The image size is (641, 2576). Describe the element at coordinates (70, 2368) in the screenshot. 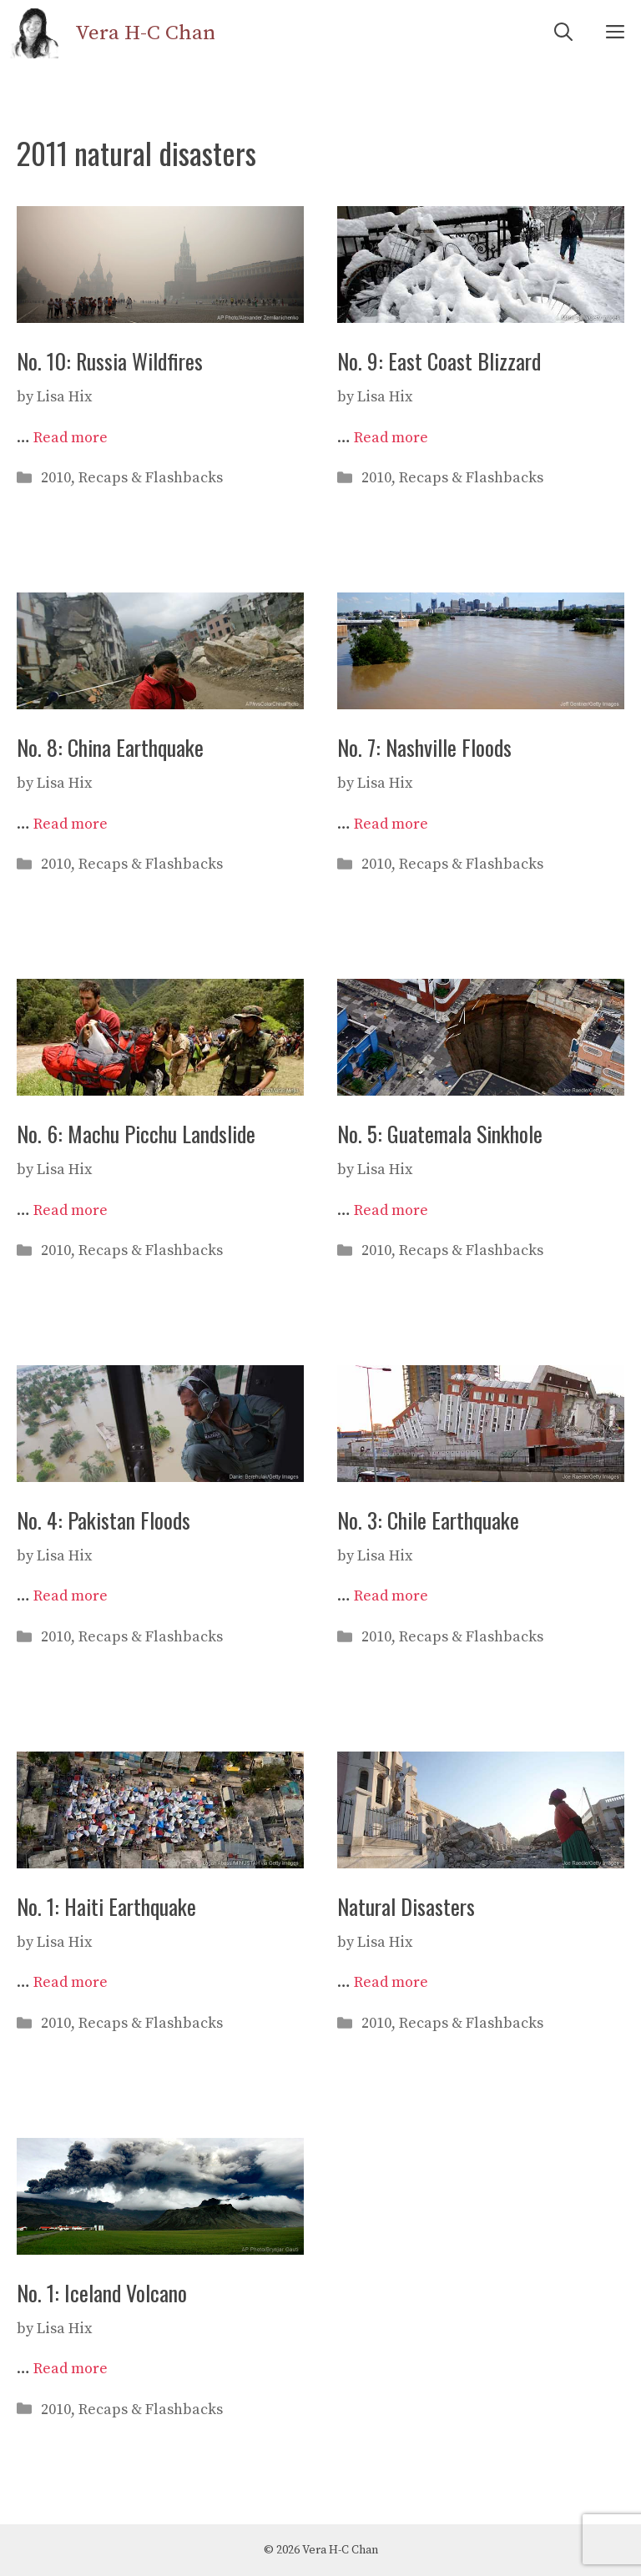

I see `Read more [Read more about No. 1: Iceland Volcano]` at that location.